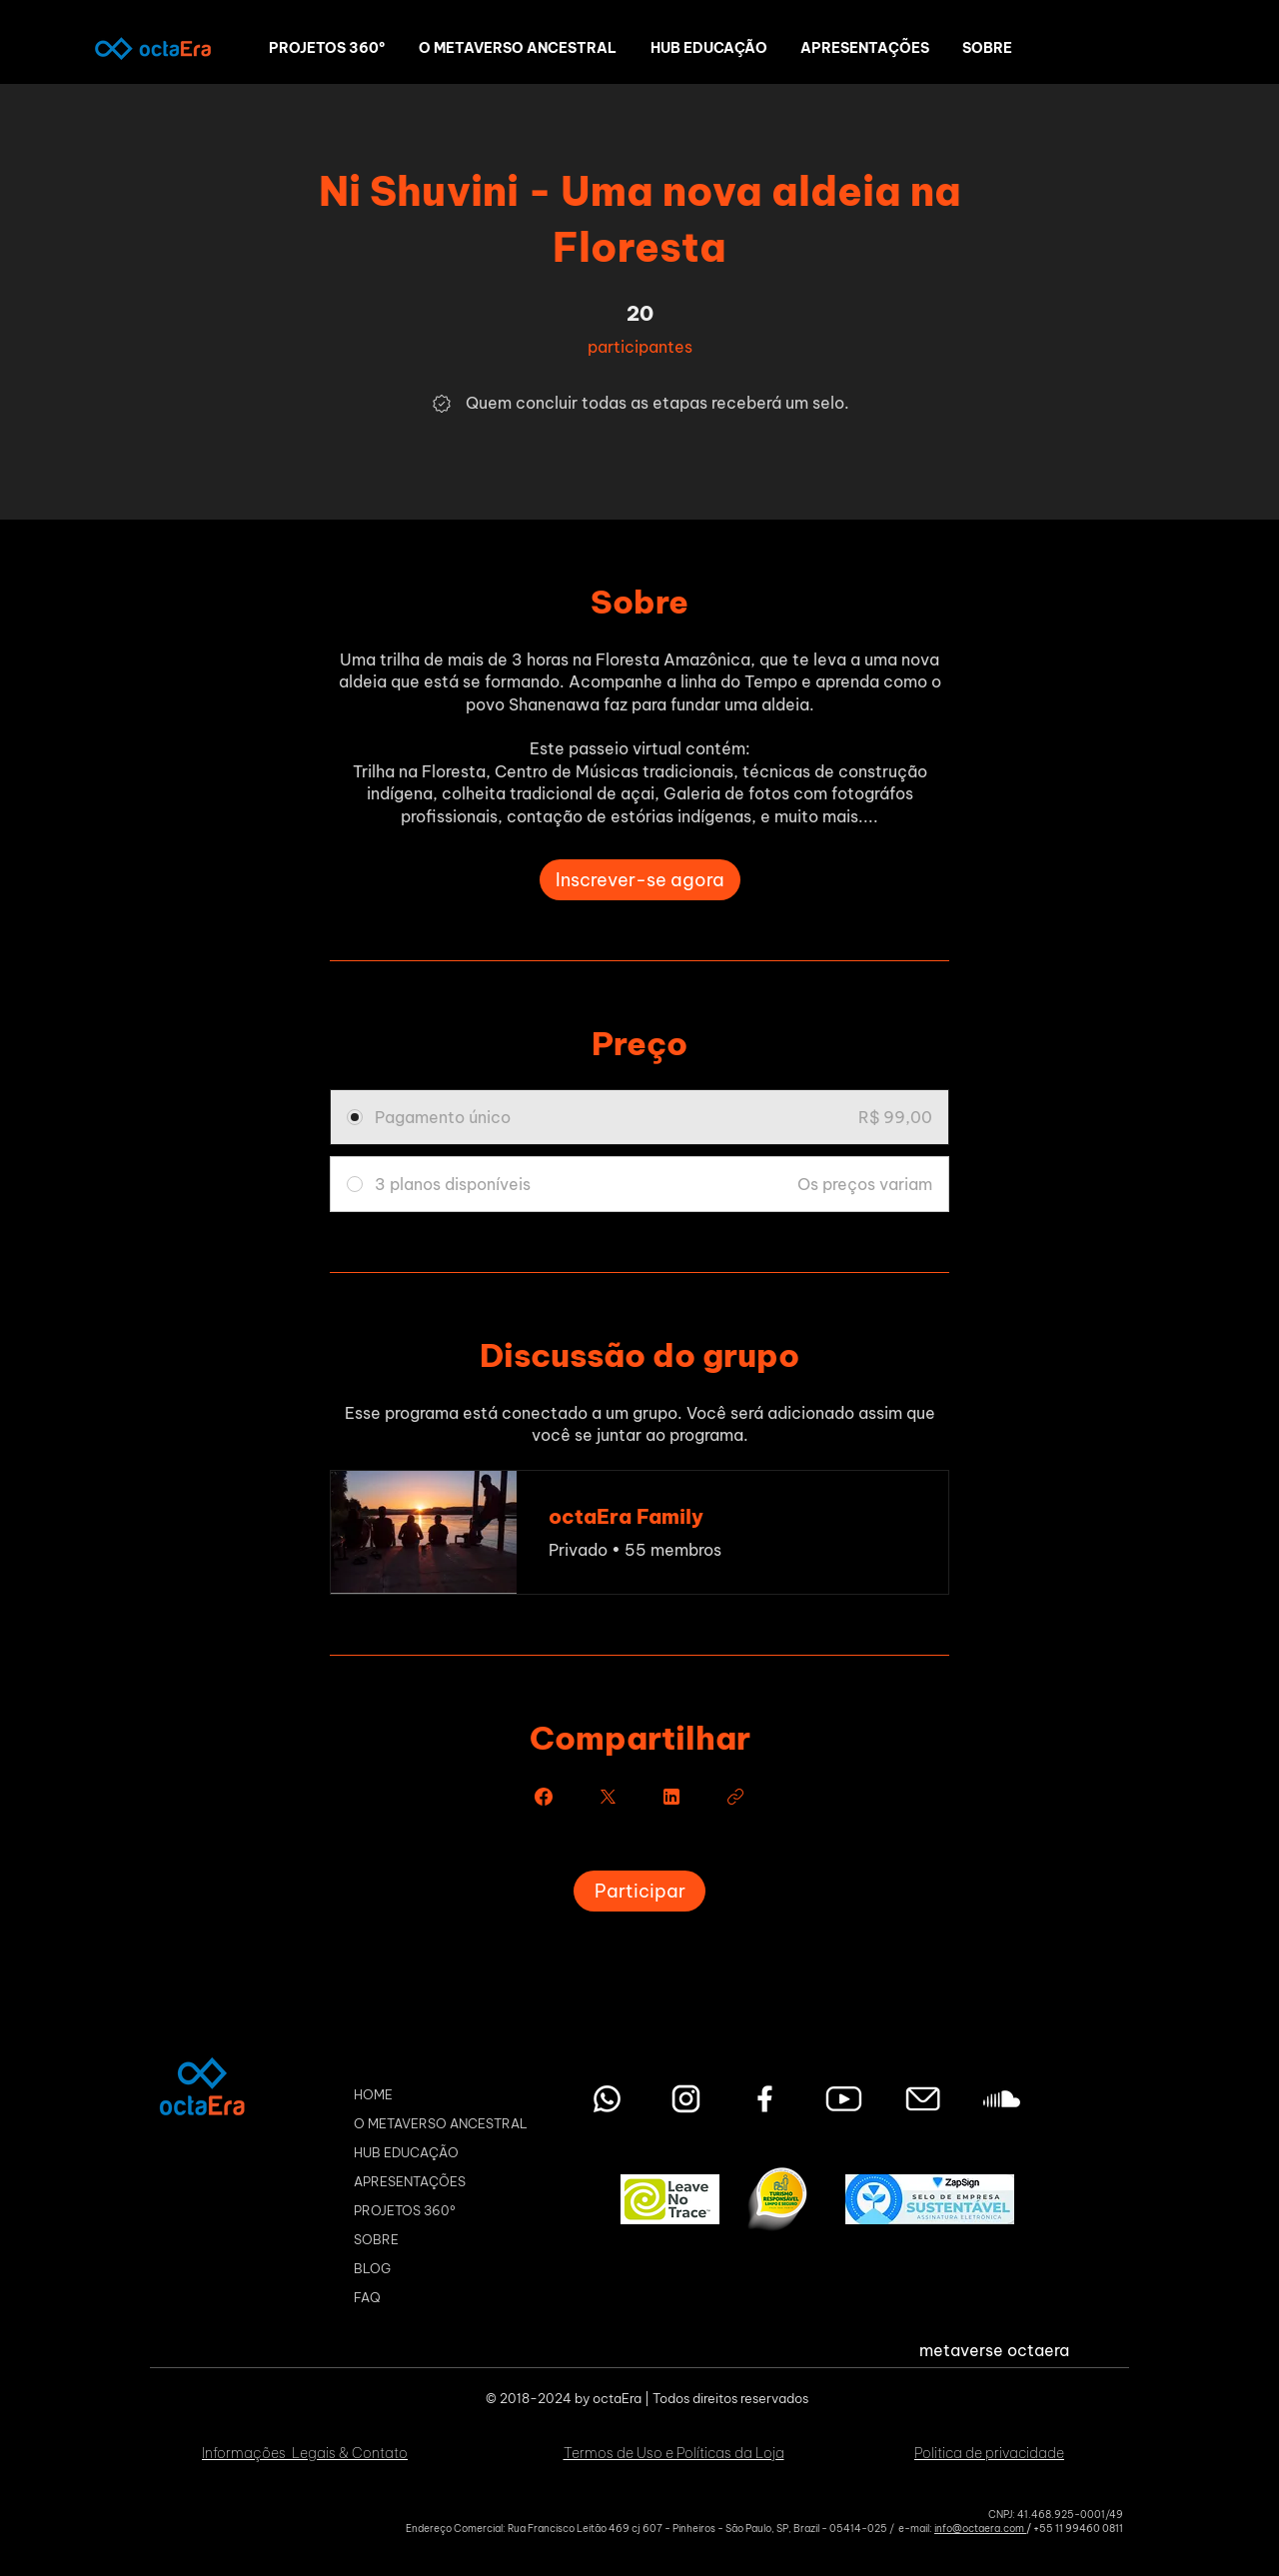  Describe the element at coordinates (373, 2094) in the screenshot. I see `HOME` at that location.